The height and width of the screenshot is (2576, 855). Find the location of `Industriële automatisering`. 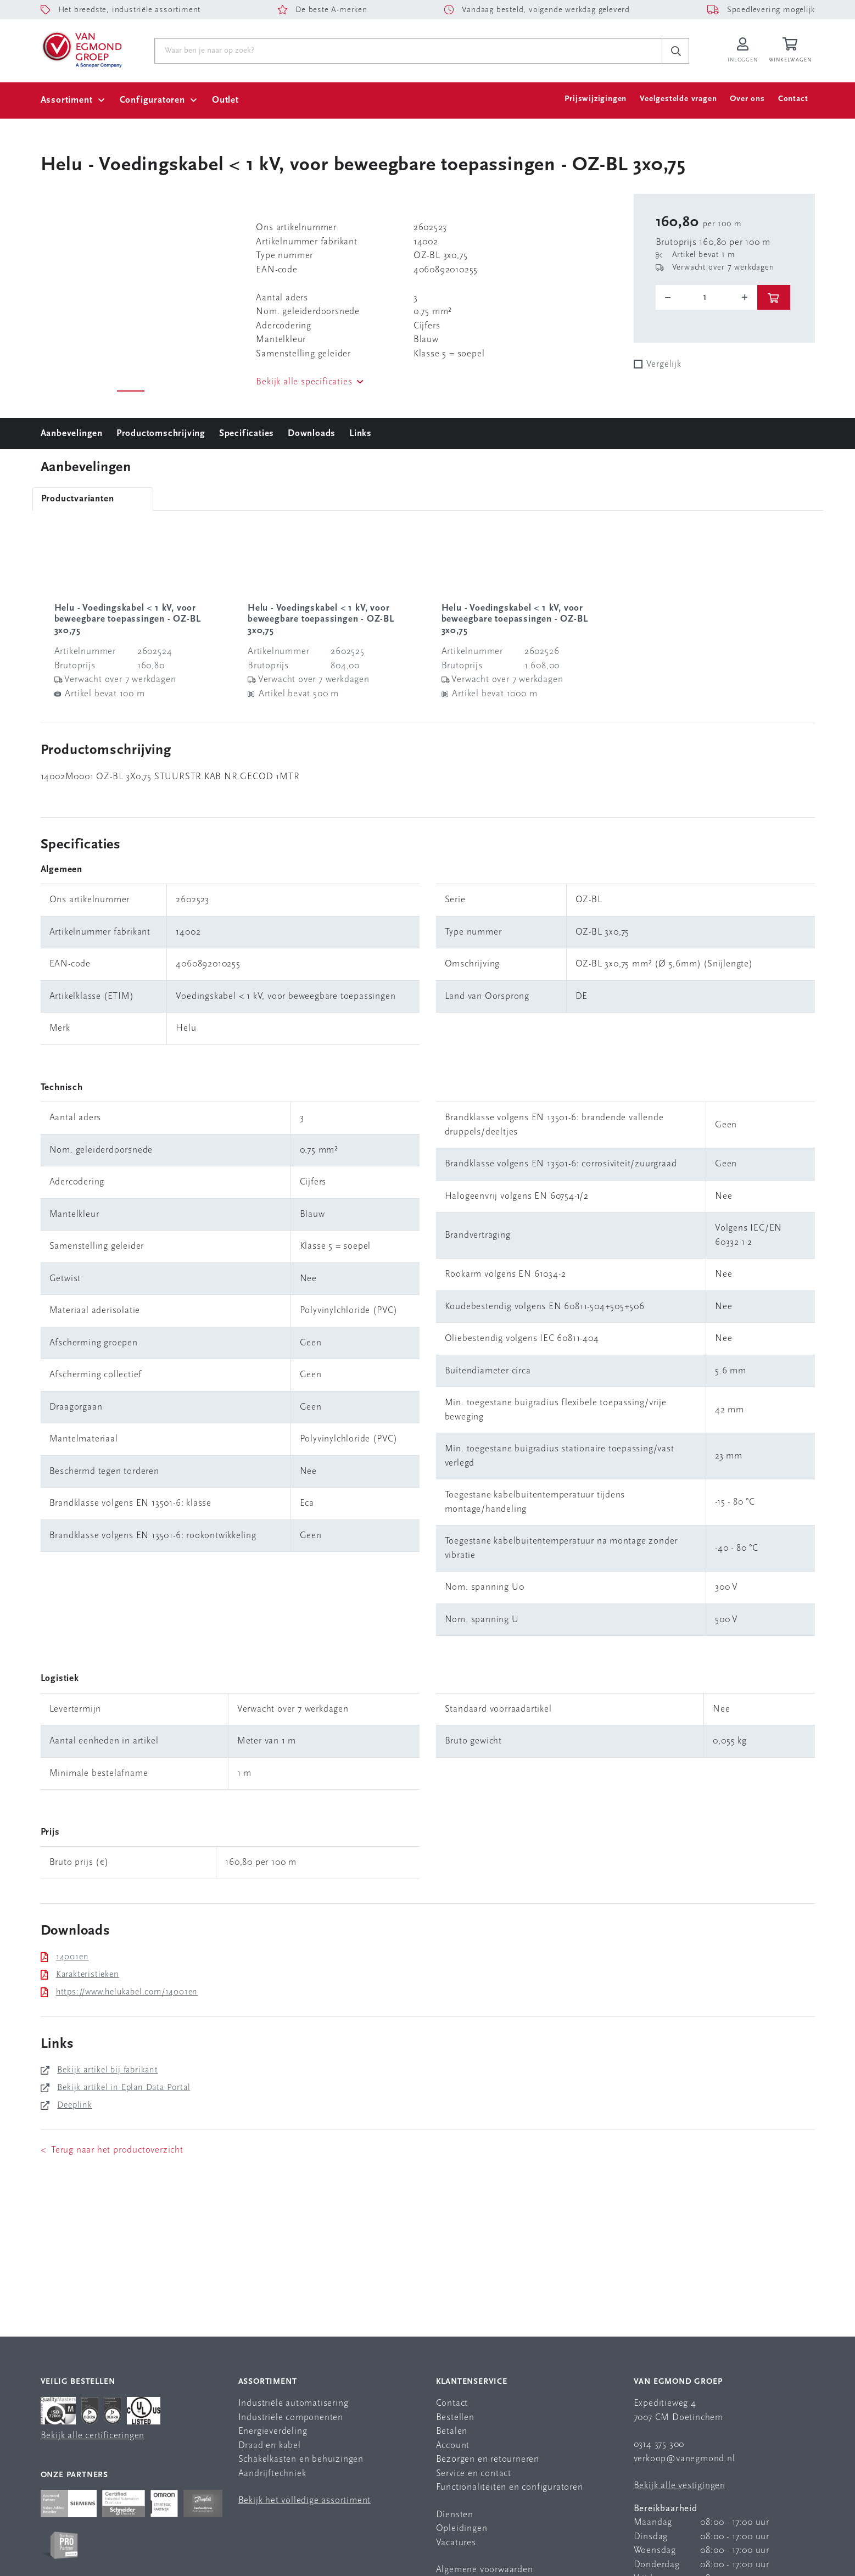

Industriële automatisering is located at coordinates (293, 2403).